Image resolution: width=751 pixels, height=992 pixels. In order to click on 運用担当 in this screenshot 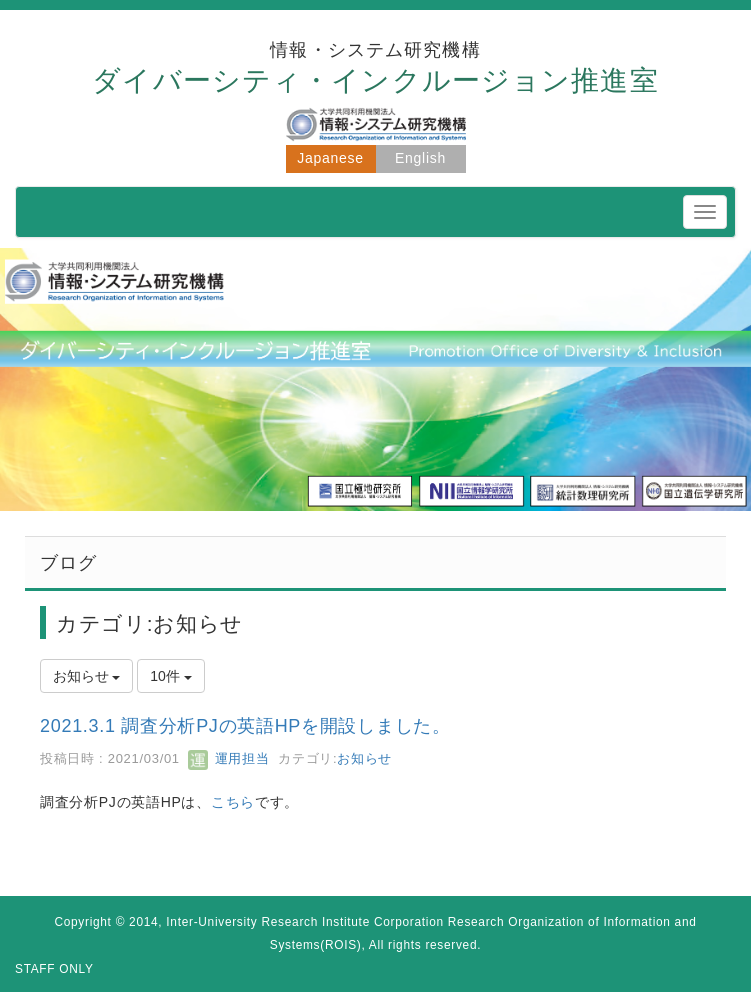, I will do `click(228, 758)`.